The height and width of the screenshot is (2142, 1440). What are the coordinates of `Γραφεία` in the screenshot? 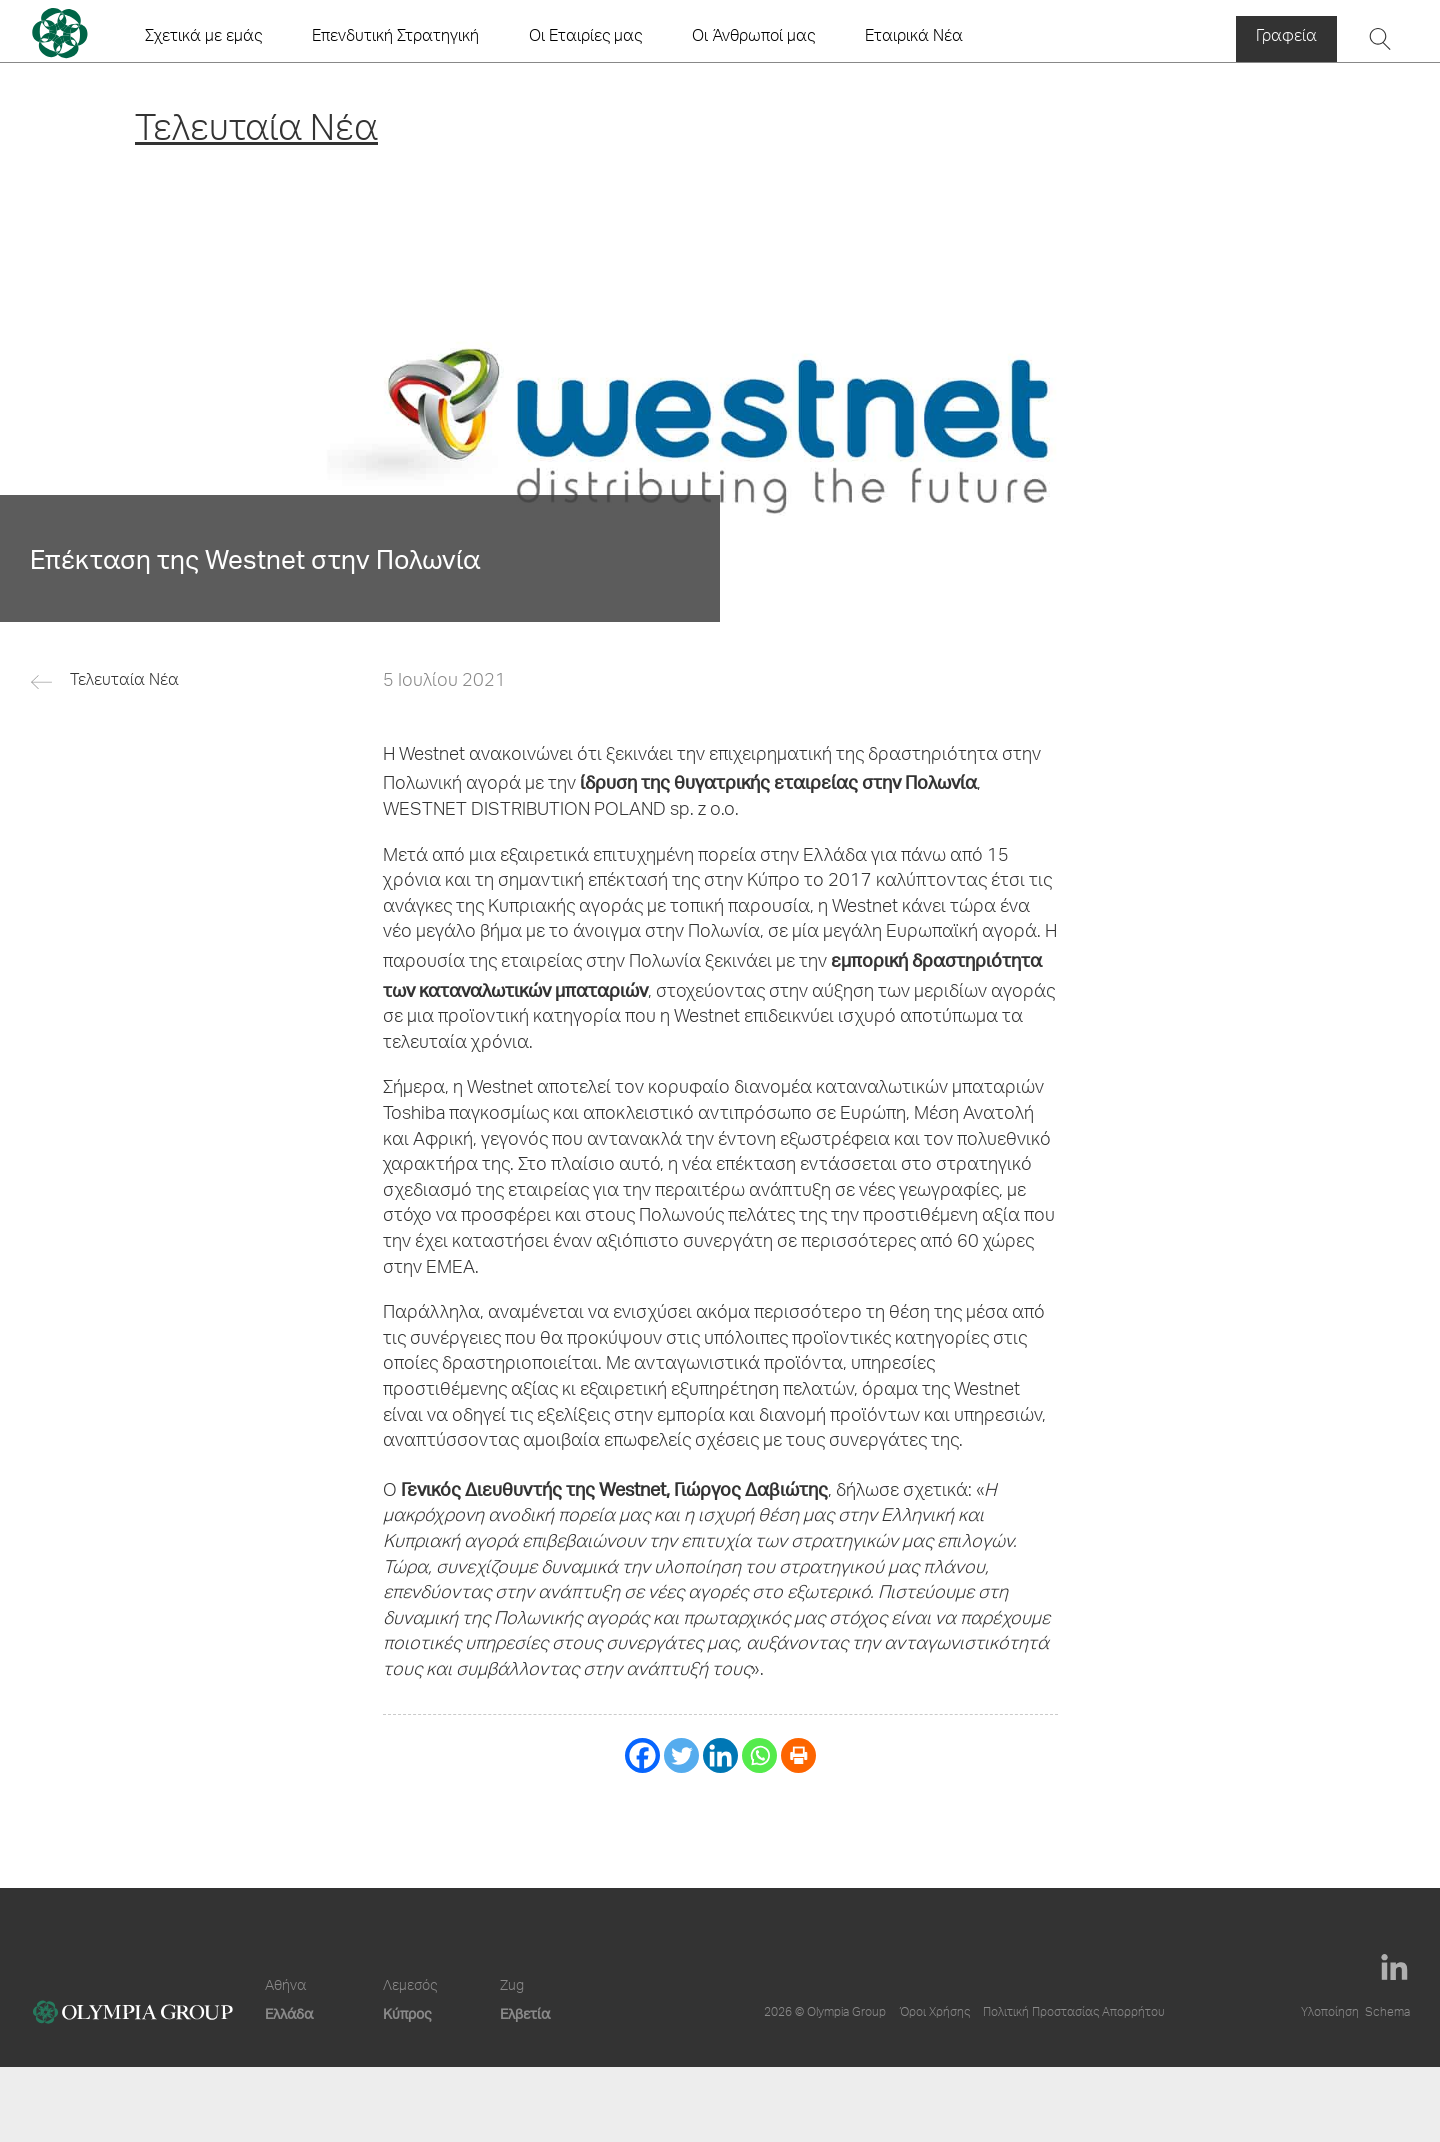 It's located at (1286, 38).